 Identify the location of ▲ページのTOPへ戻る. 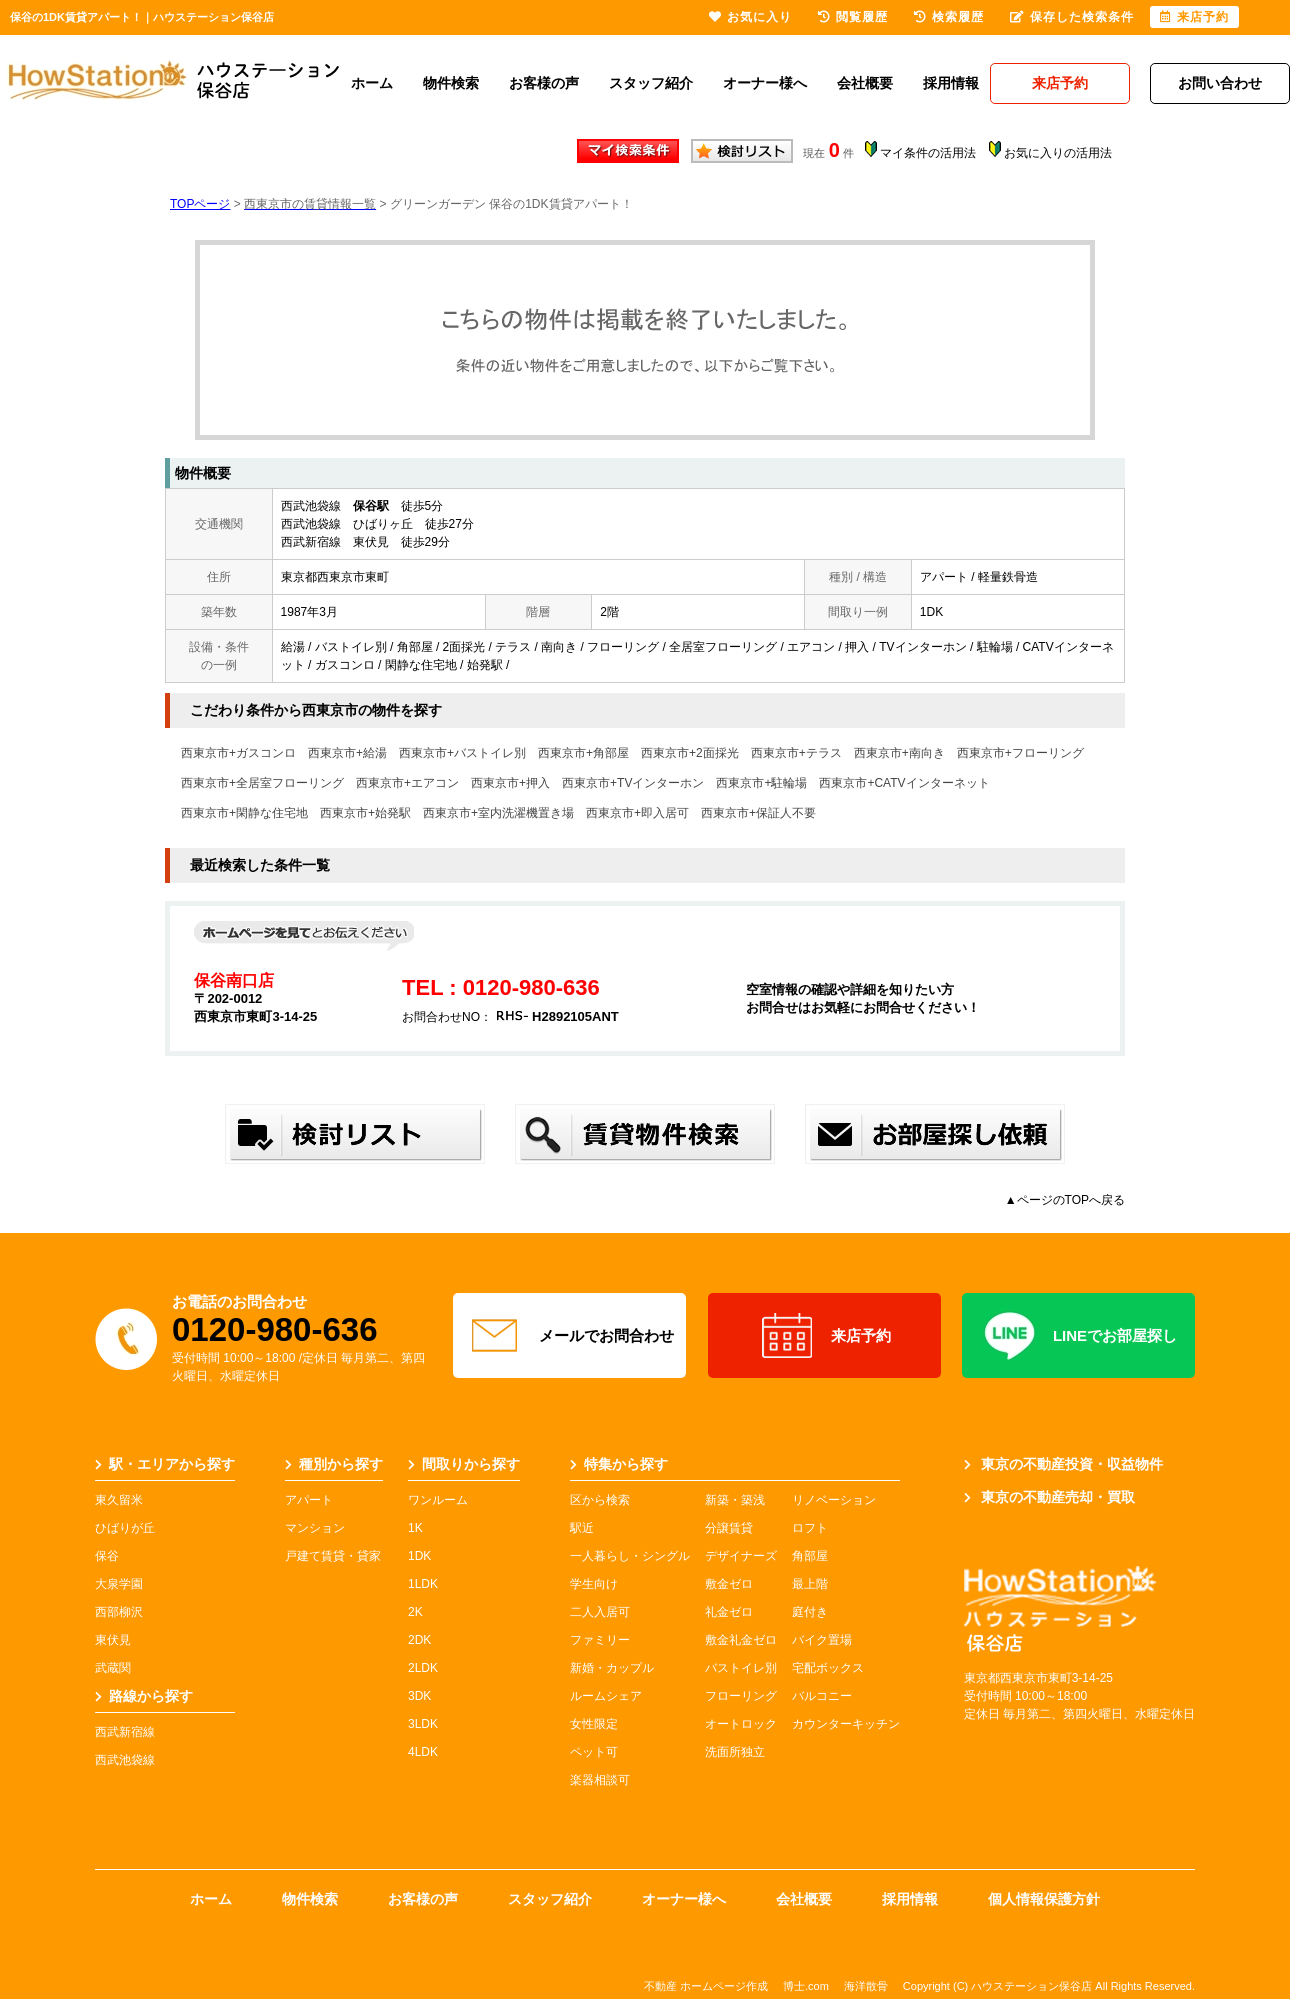
(1065, 1200).